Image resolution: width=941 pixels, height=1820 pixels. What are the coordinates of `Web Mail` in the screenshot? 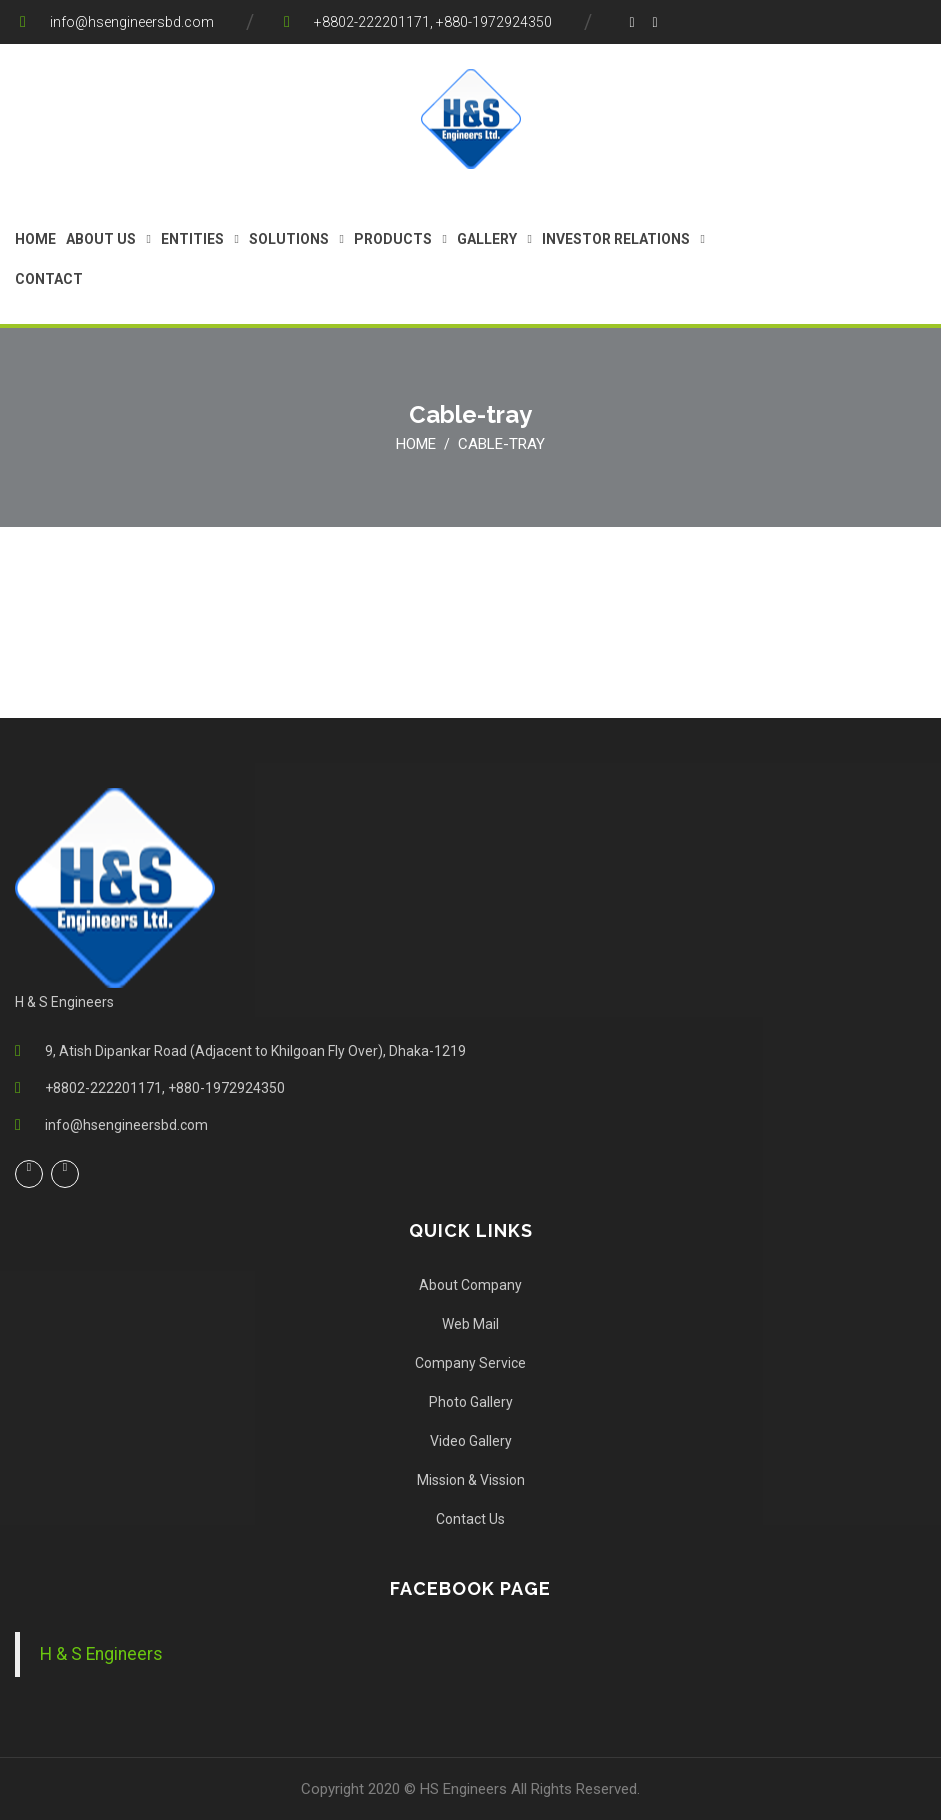 It's located at (470, 1324).